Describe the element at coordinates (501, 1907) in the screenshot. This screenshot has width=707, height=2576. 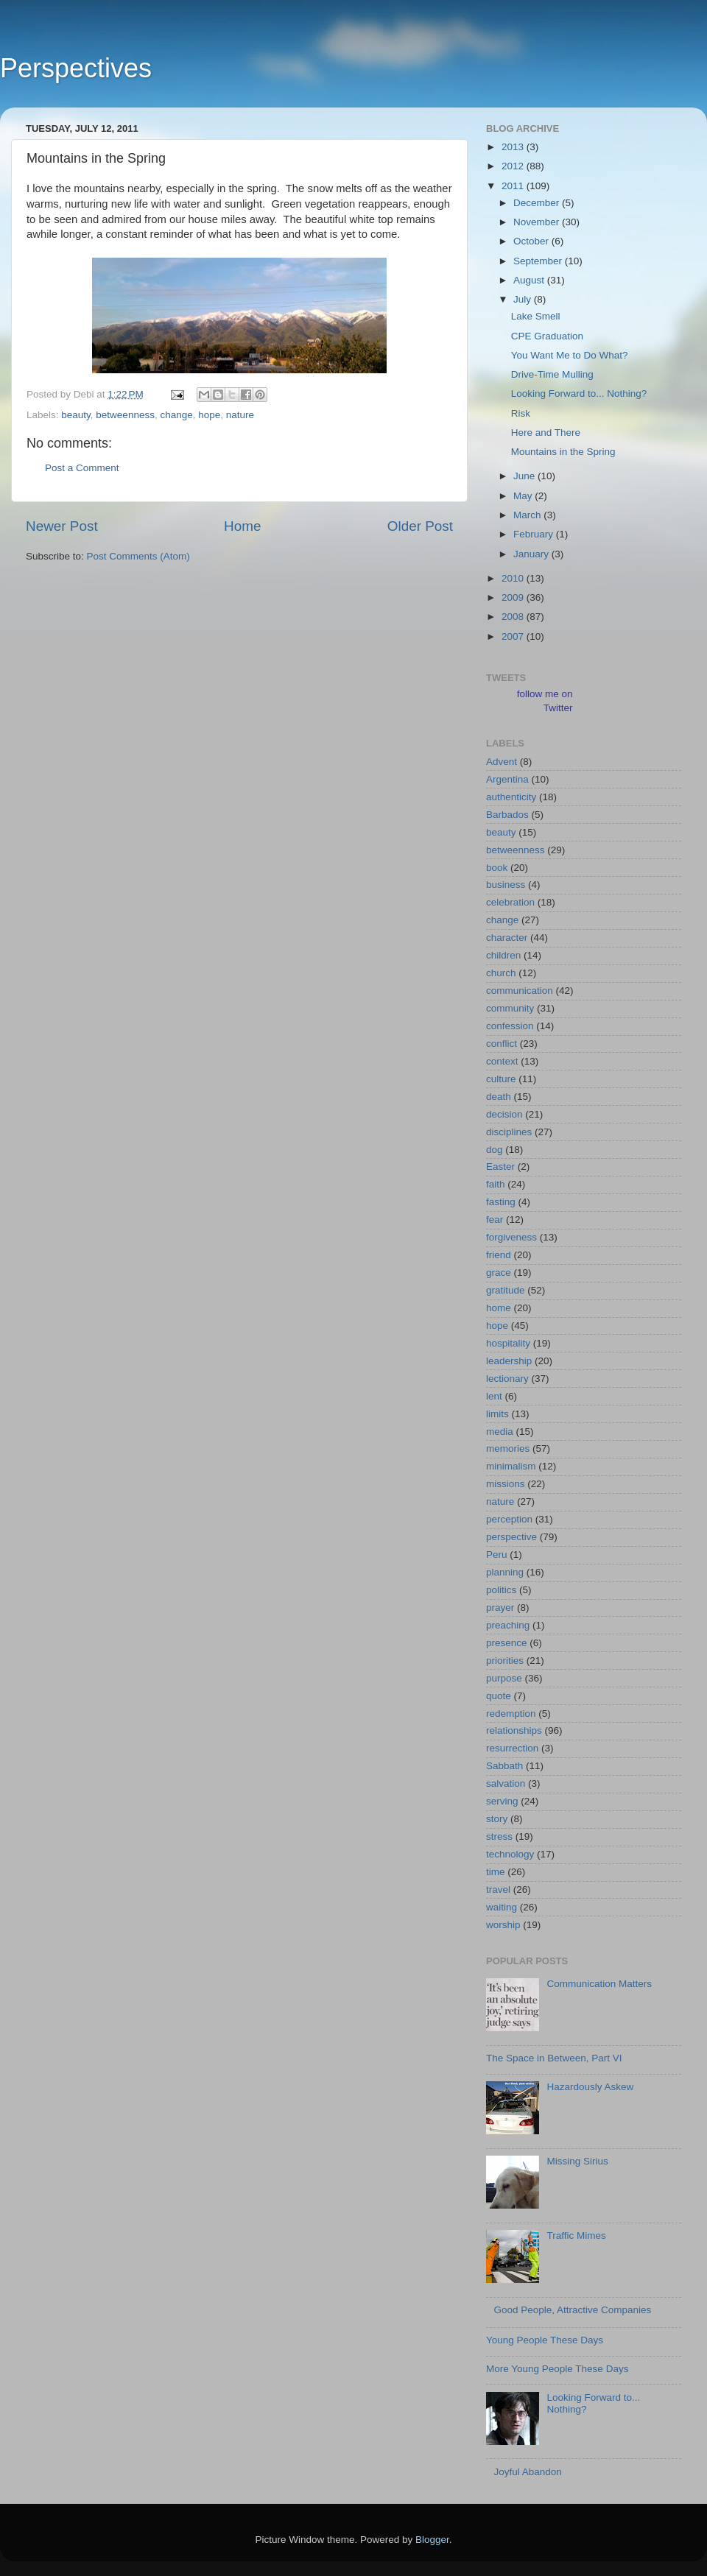
I see `waiting` at that location.